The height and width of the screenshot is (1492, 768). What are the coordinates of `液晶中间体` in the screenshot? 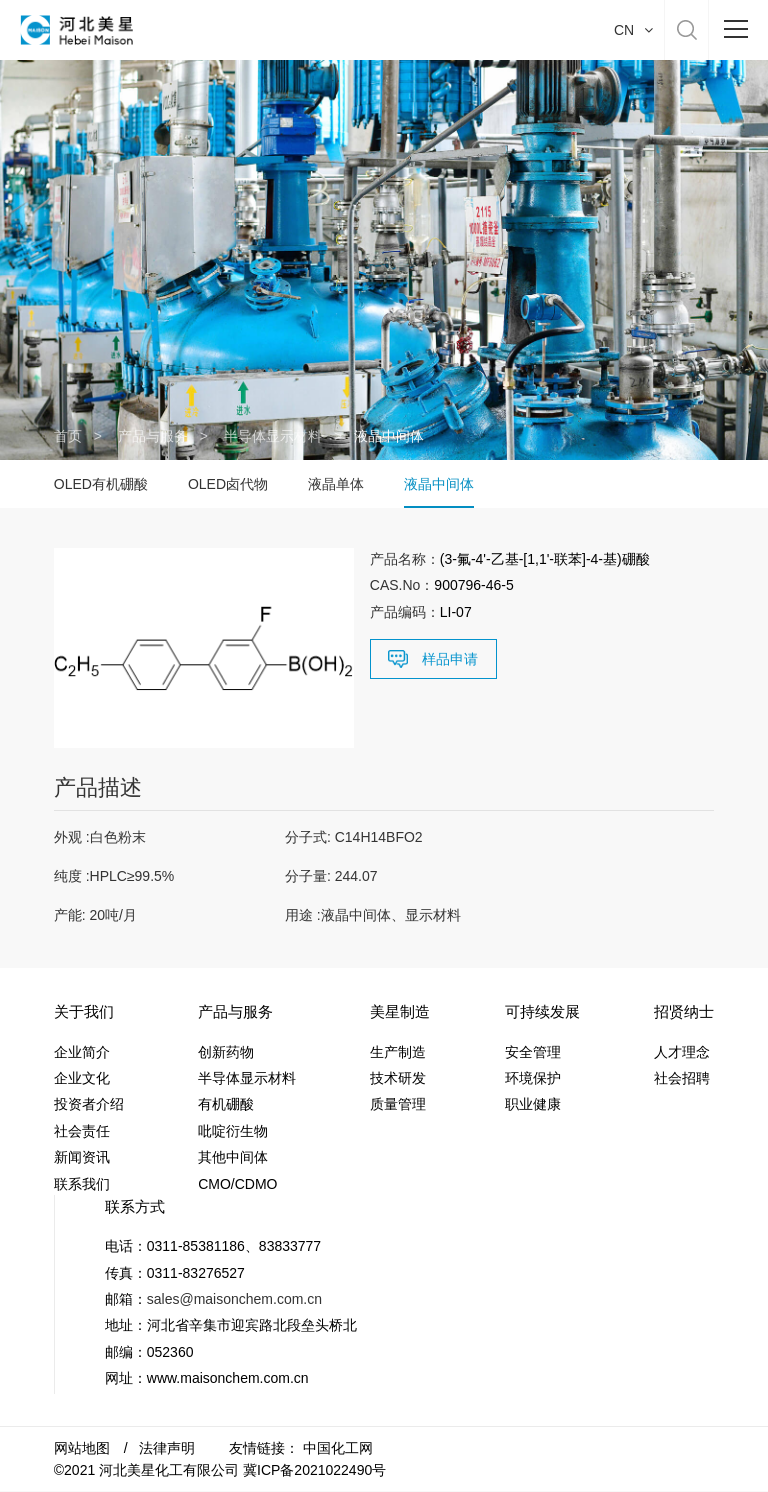 It's located at (439, 484).